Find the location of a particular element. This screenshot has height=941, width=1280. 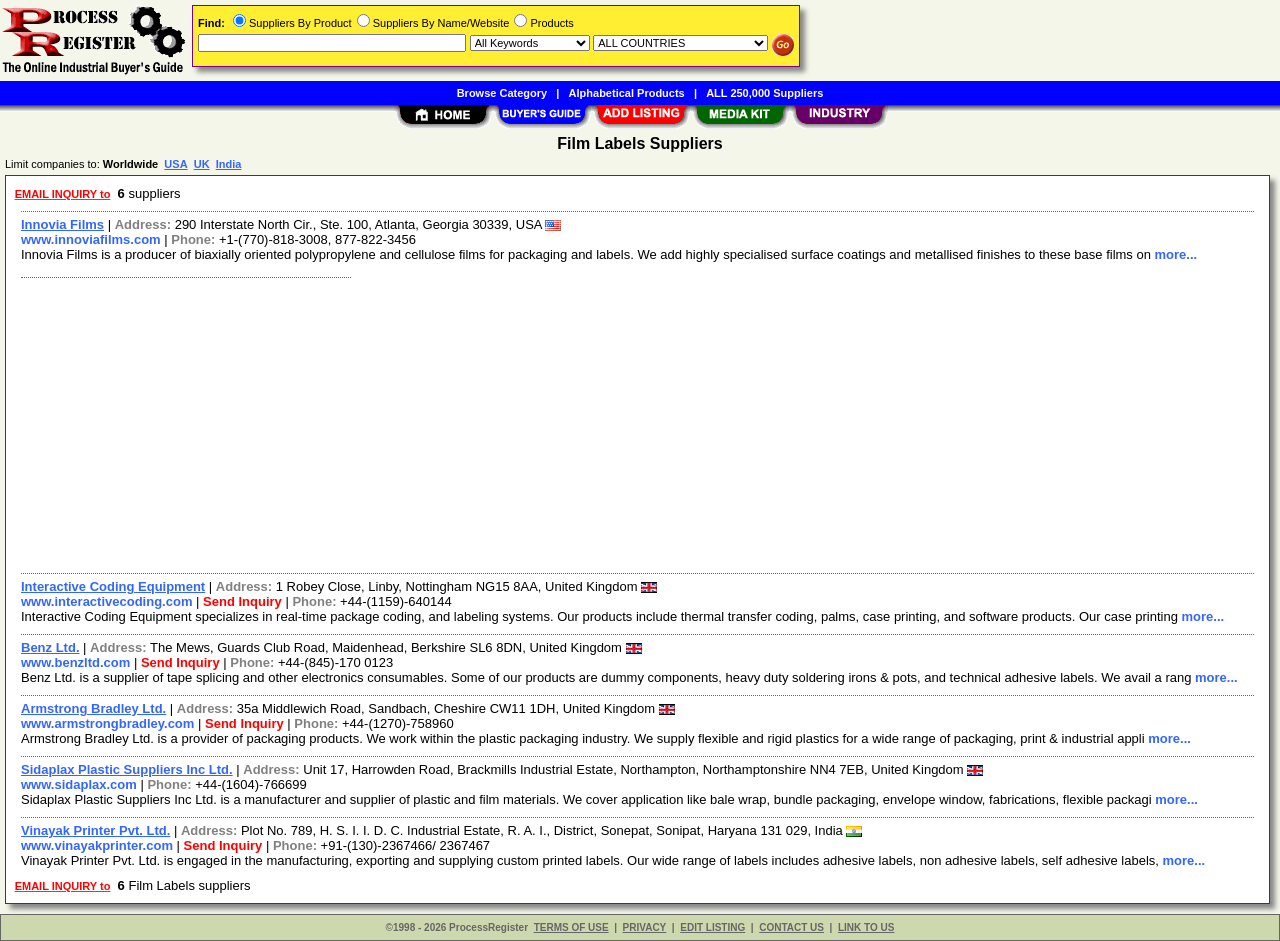

PRIVACY is located at coordinates (645, 927).